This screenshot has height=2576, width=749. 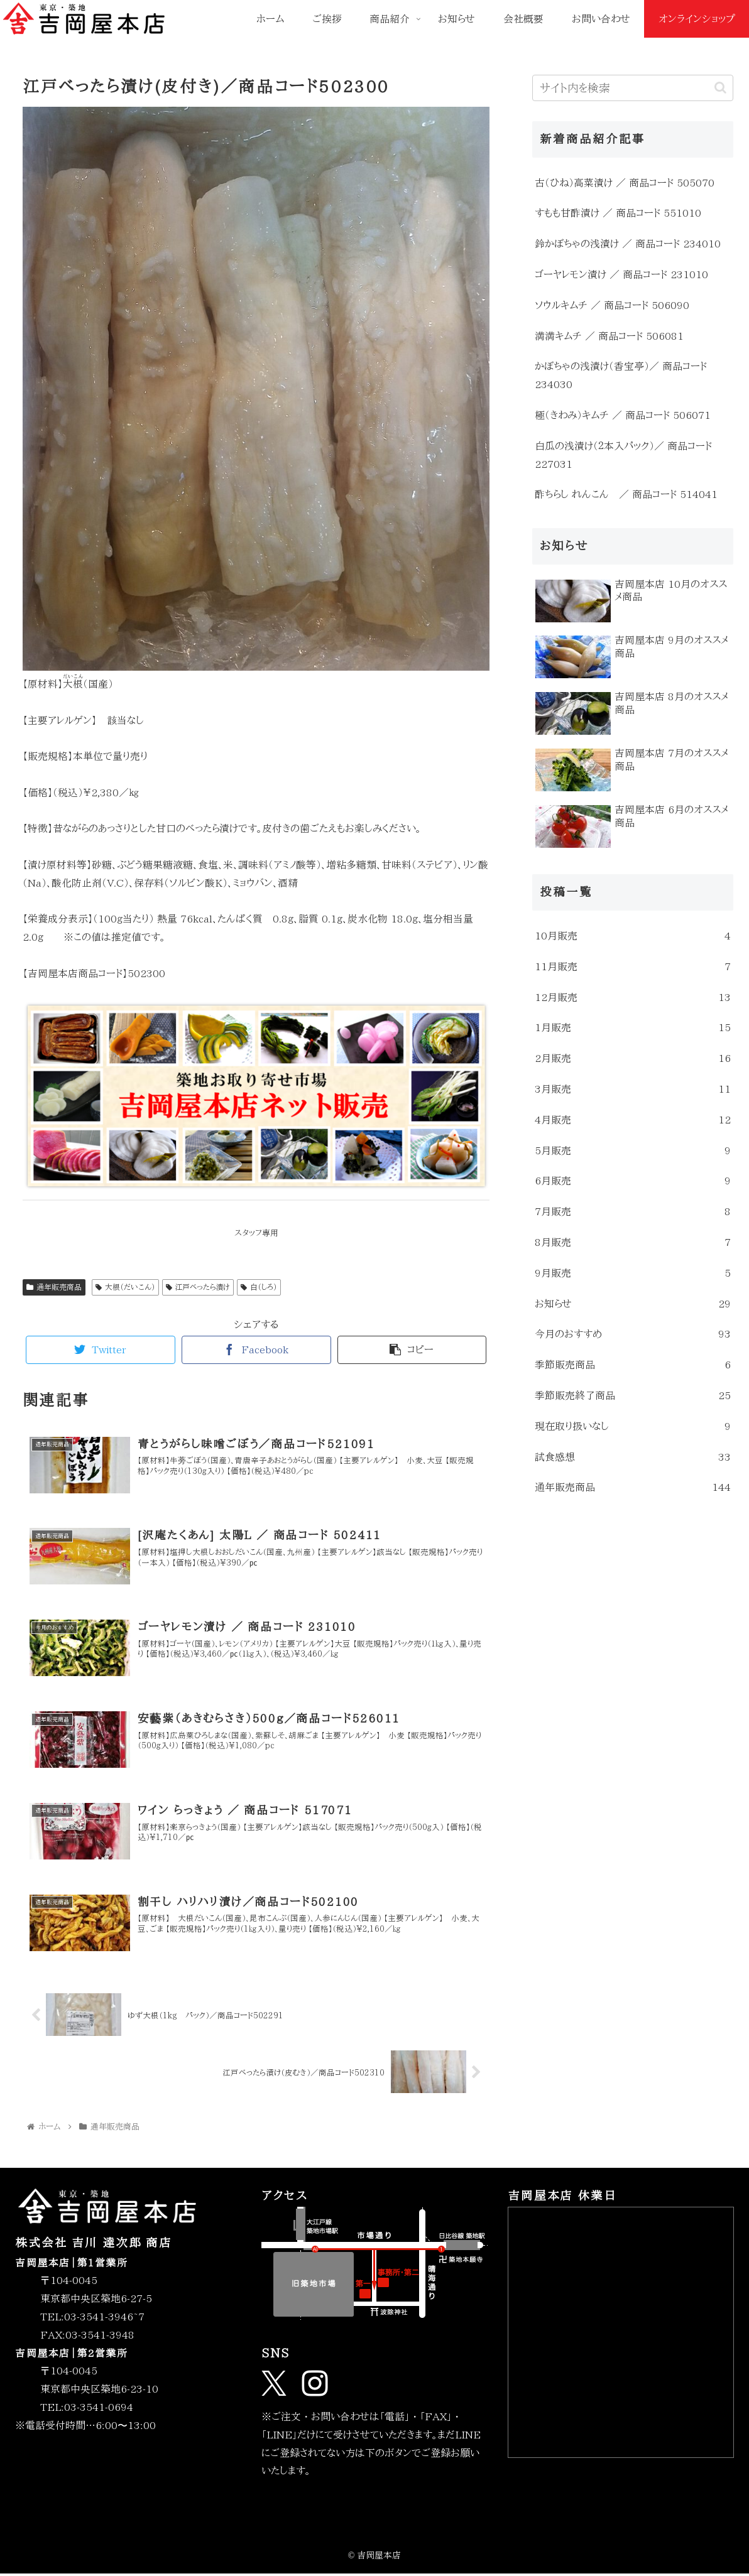 What do you see at coordinates (623, 455) in the screenshot?
I see `白瓜の浅漬け（２本入パック）／ 商品コード 227031` at bounding box center [623, 455].